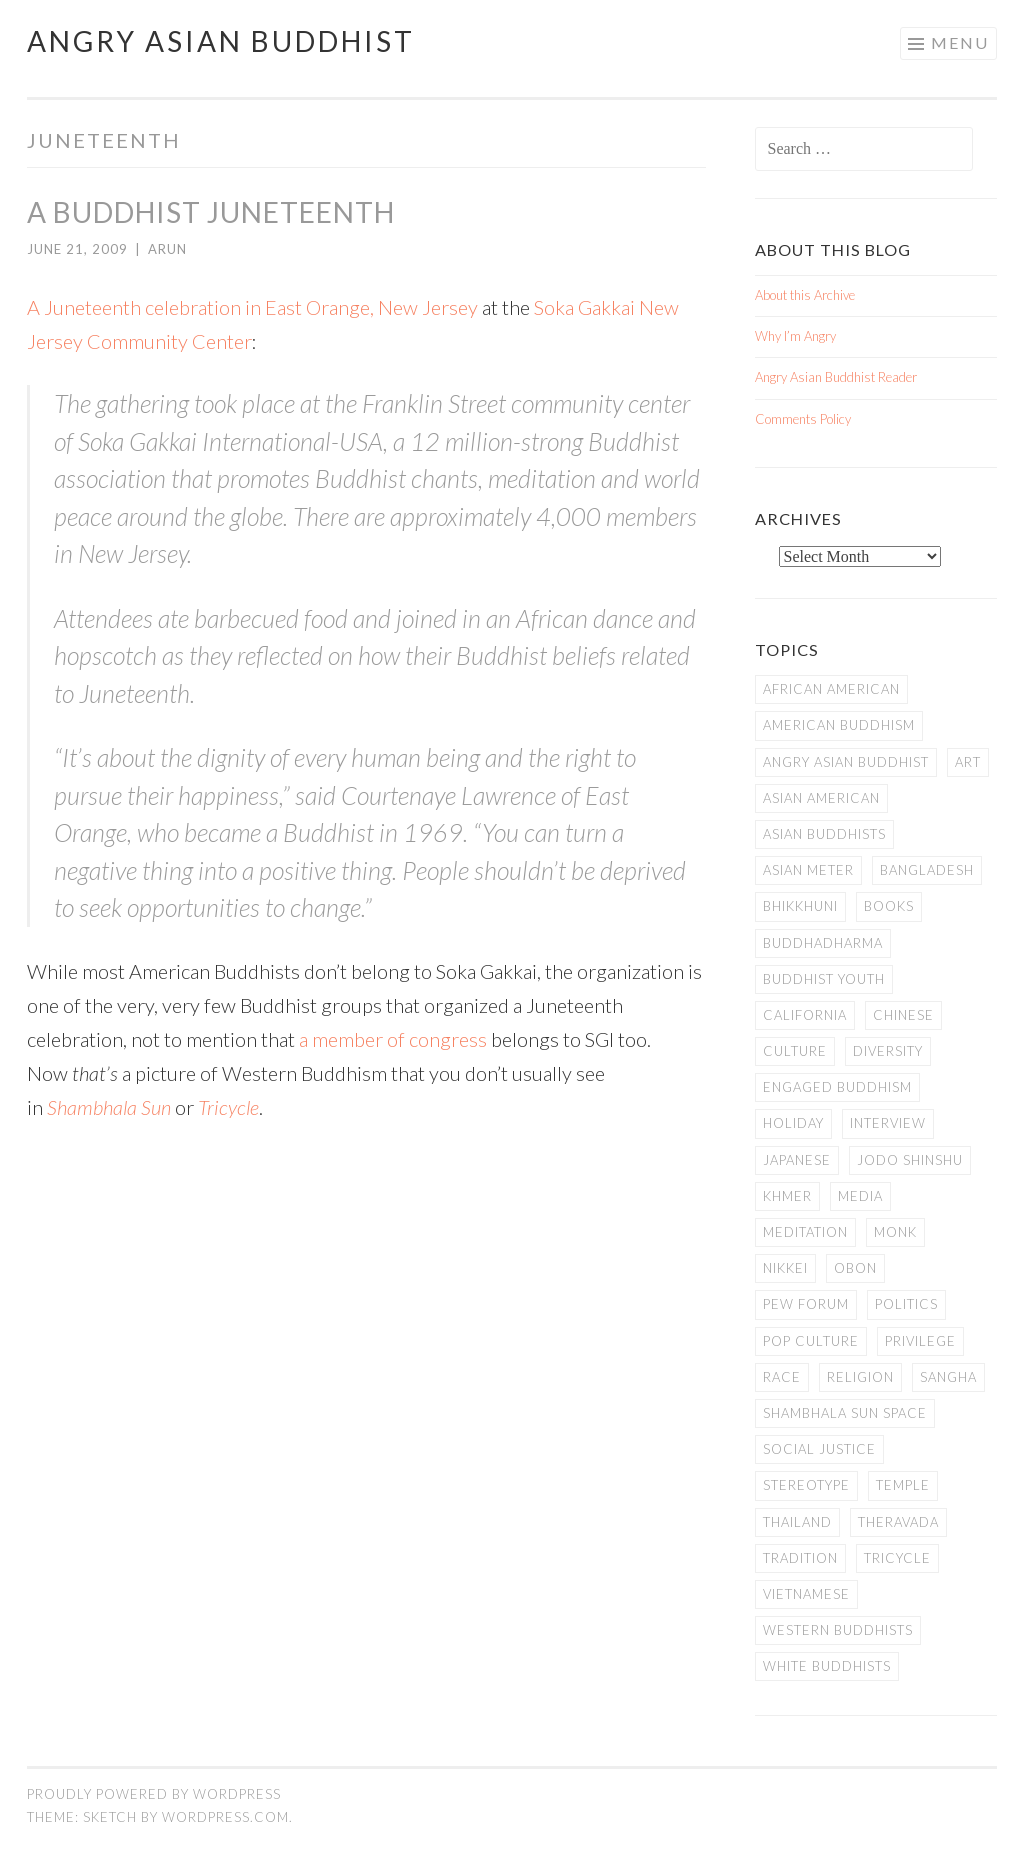 The image size is (1024, 1855). I want to click on Pew Forum [Pew Forum (9 items)], so click(806, 1304).